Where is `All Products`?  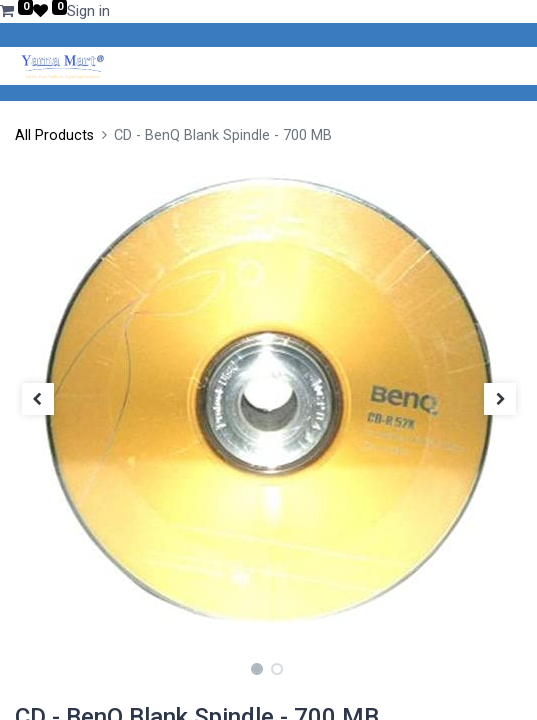
All Products is located at coordinates (54, 135).